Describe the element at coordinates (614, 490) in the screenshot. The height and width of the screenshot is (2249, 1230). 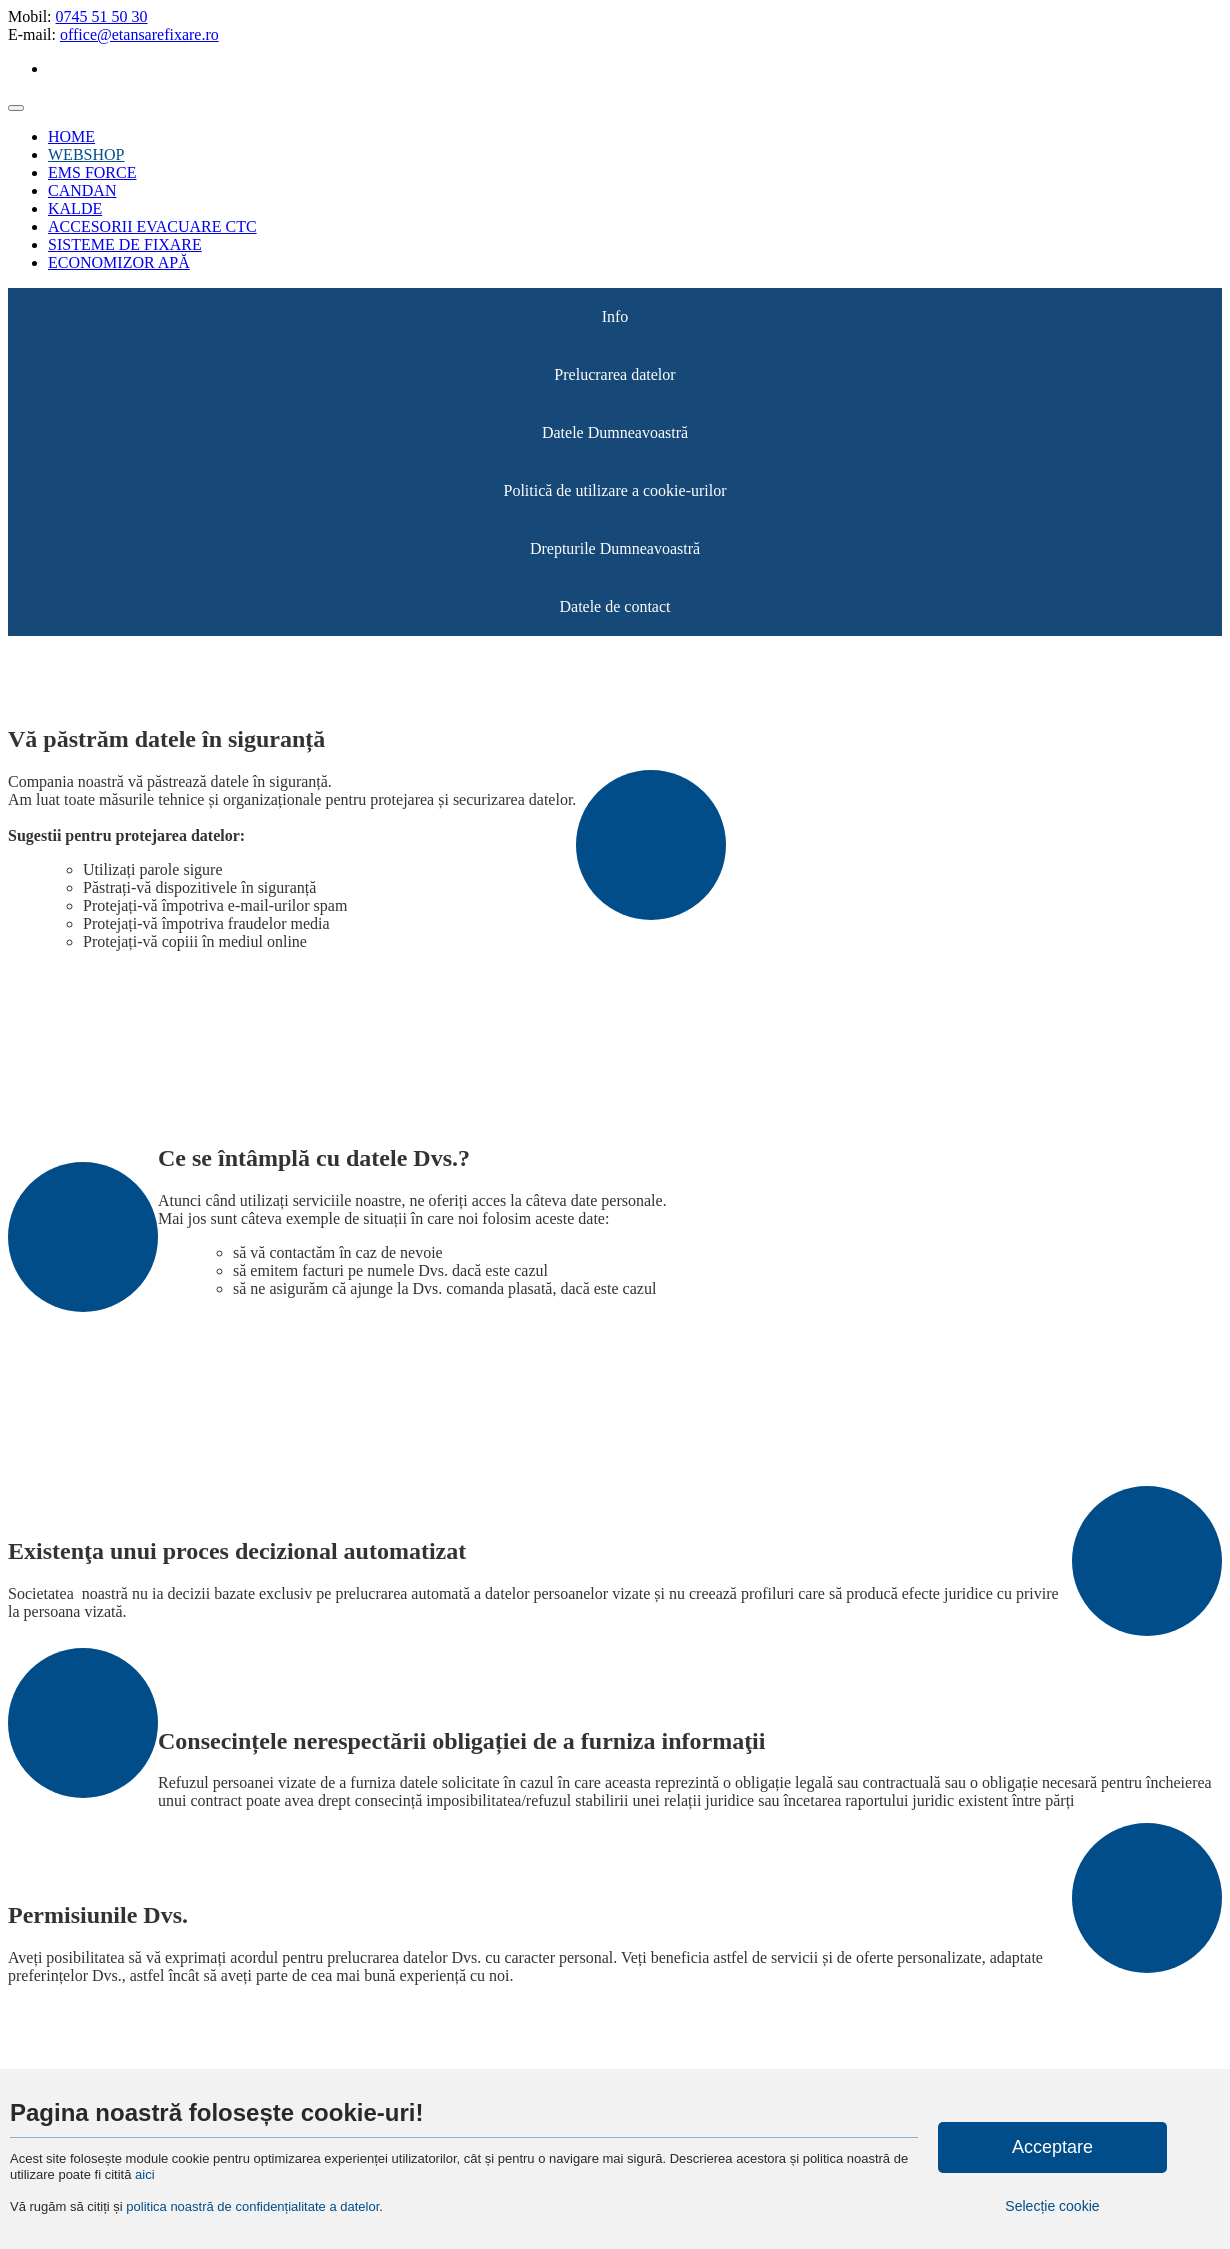
I see `Politică de utilizare a cookie-urilor` at that location.